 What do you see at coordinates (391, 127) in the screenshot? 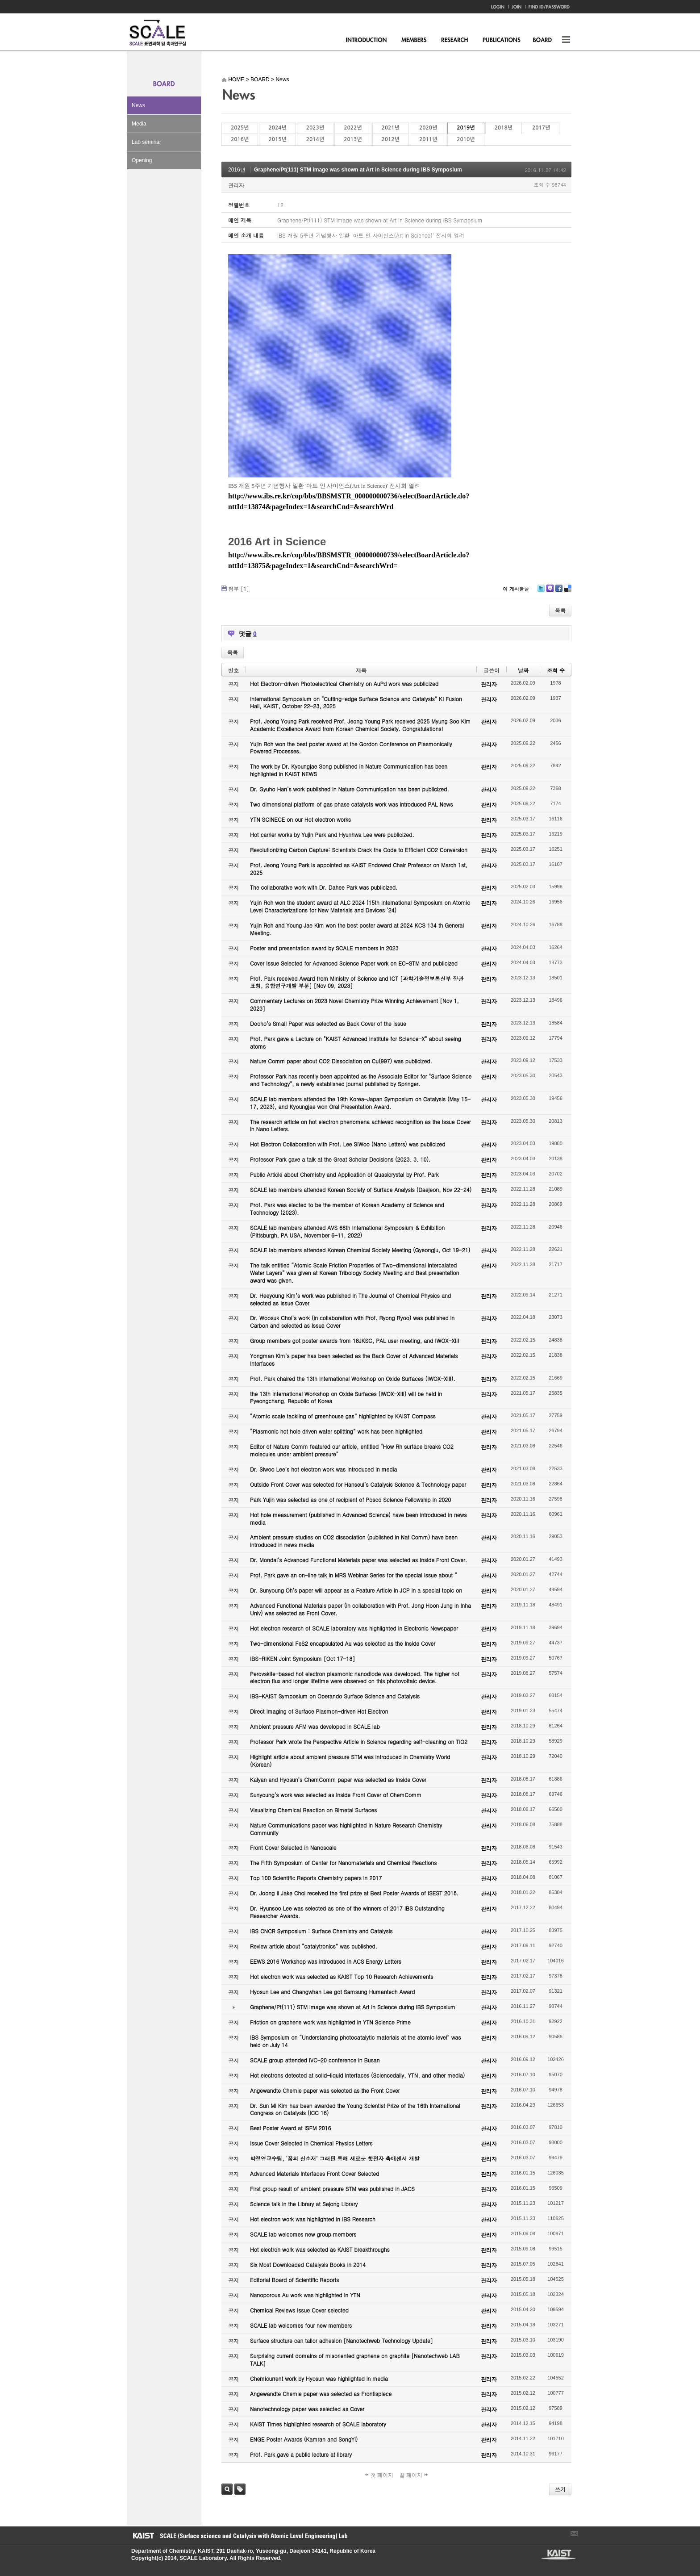
I see `2021년` at bounding box center [391, 127].